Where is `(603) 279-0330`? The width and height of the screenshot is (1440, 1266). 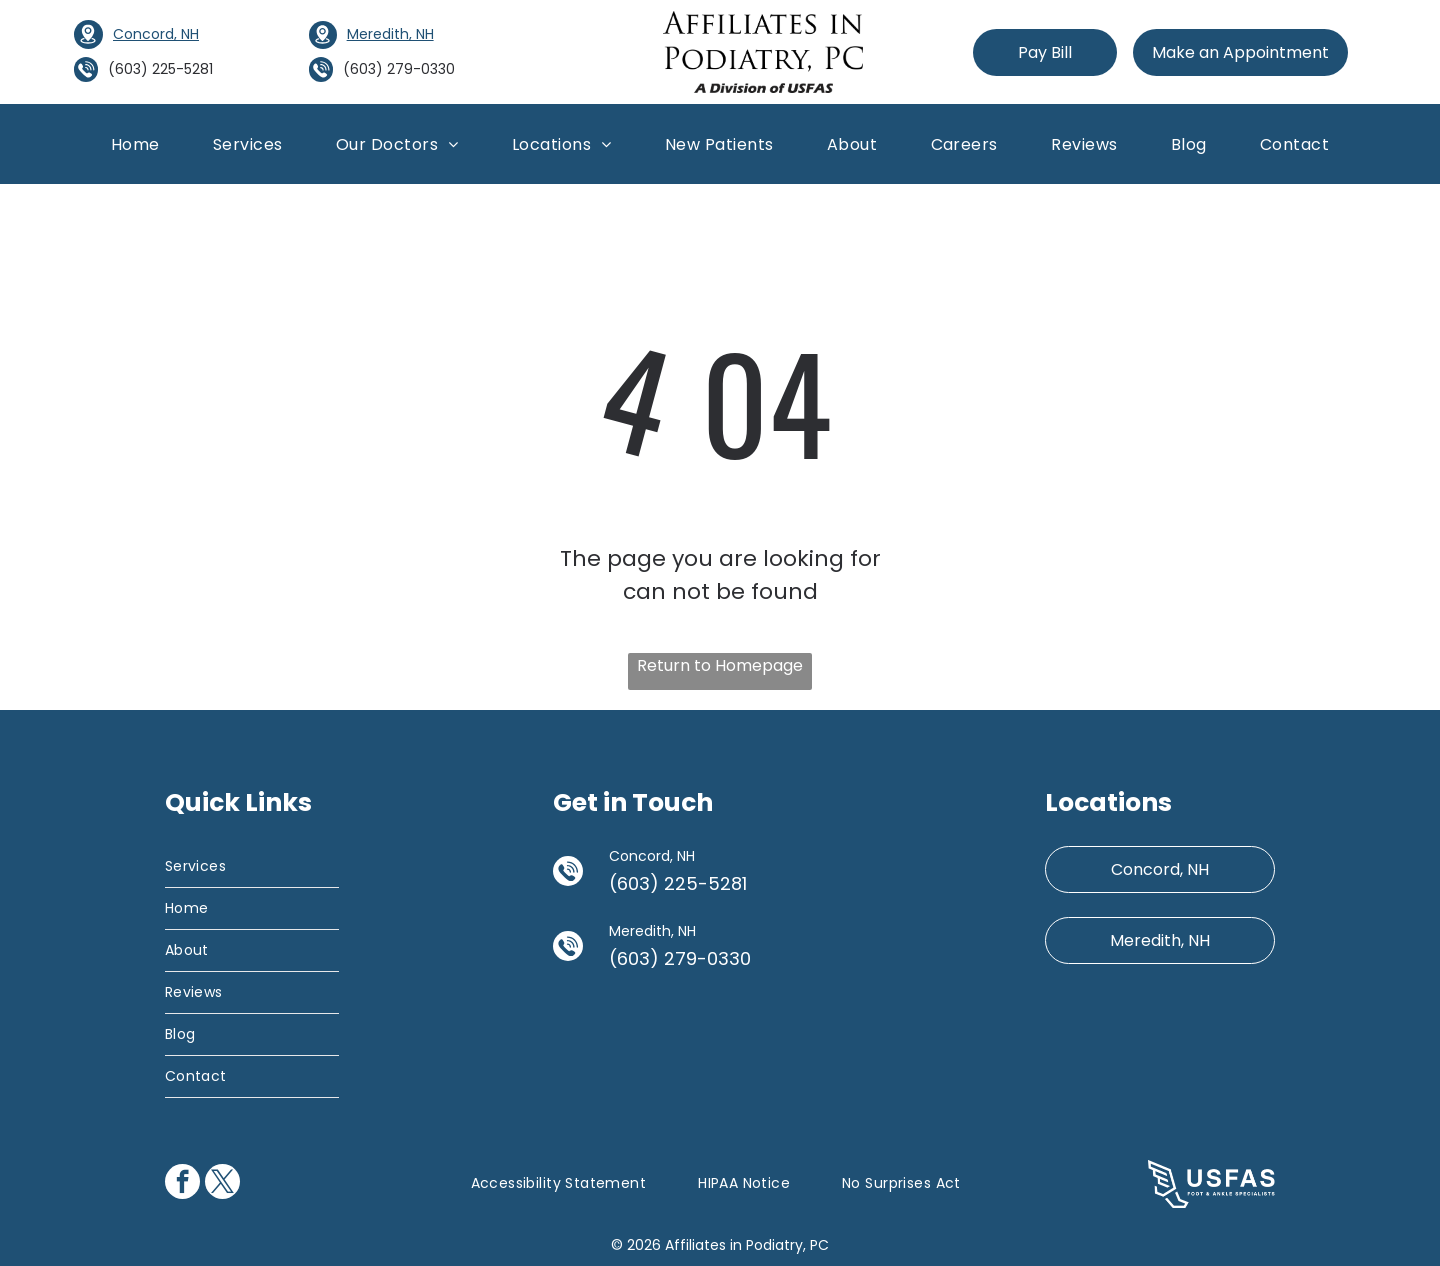 (603) 279-0330 is located at coordinates (399, 69).